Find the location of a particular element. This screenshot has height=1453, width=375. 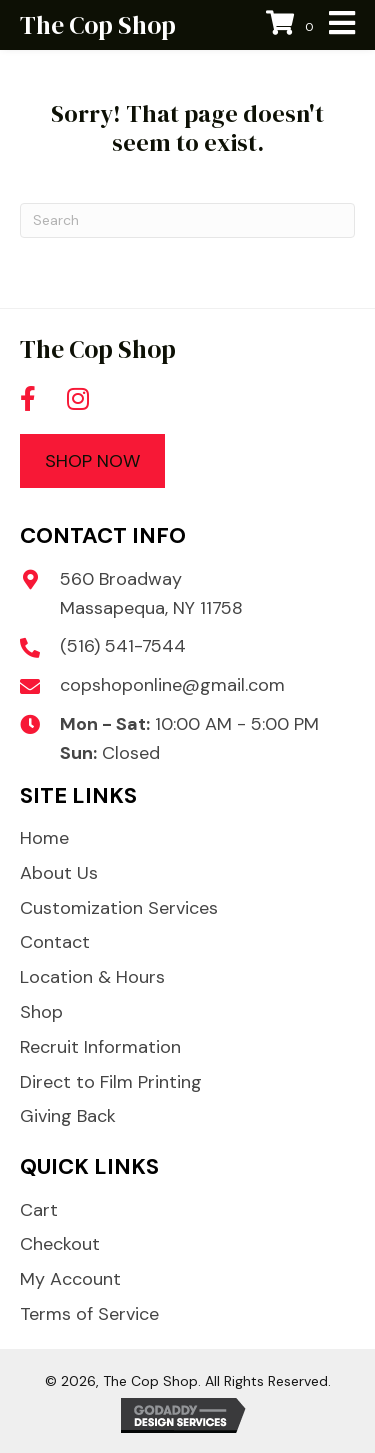

Home [menuitem] is located at coordinates (44, 838).